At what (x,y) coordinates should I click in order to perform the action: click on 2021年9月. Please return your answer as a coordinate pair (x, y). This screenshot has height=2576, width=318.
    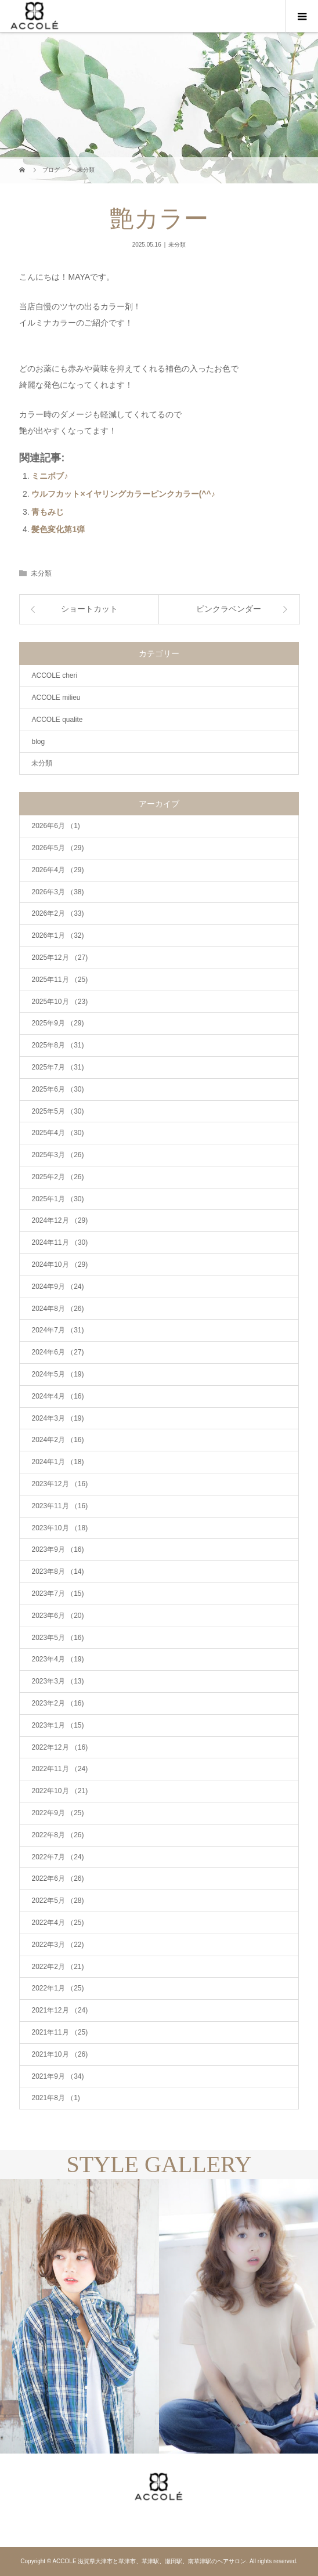
    Looking at the image, I should click on (57, 2076).